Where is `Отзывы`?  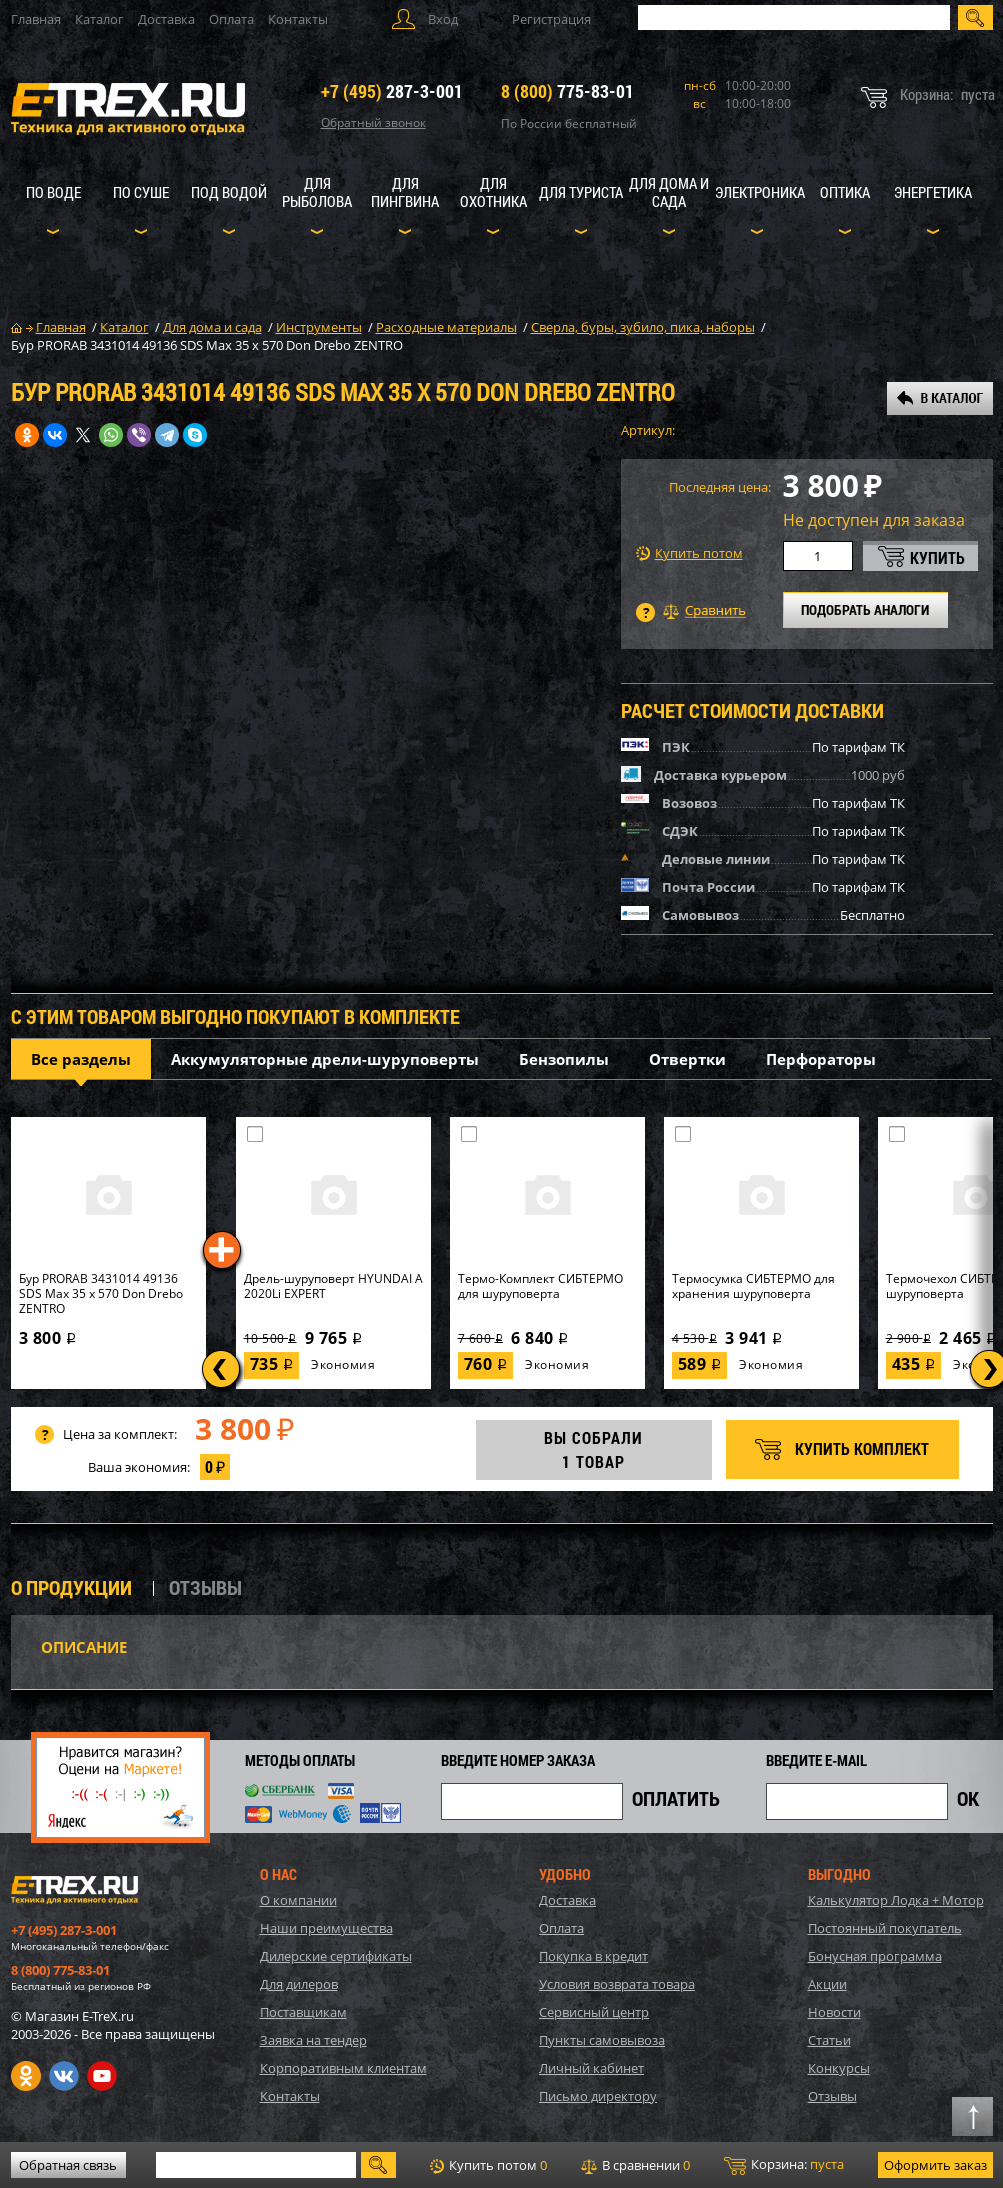
Отзывы is located at coordinates (832, 2096).